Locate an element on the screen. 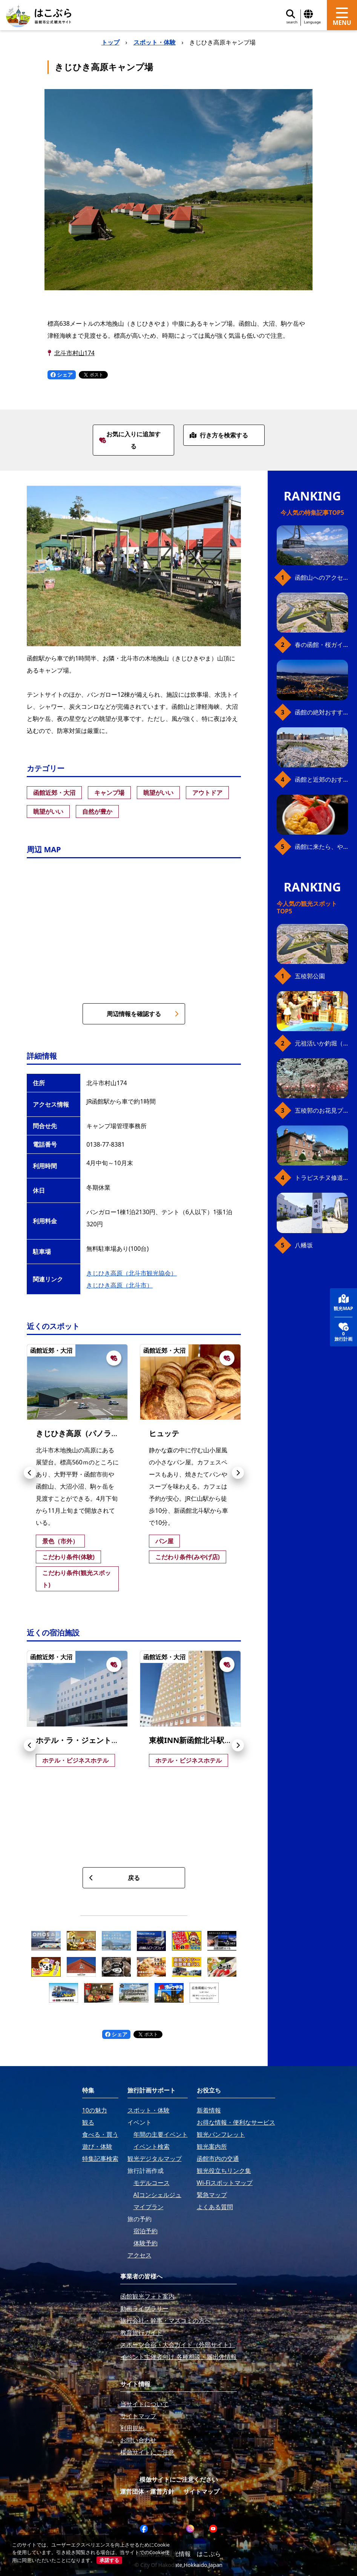 This screenshot has height=2576, width=357. きじひき高原（北斗市観光協会） is located at coordinates (131, 1273).